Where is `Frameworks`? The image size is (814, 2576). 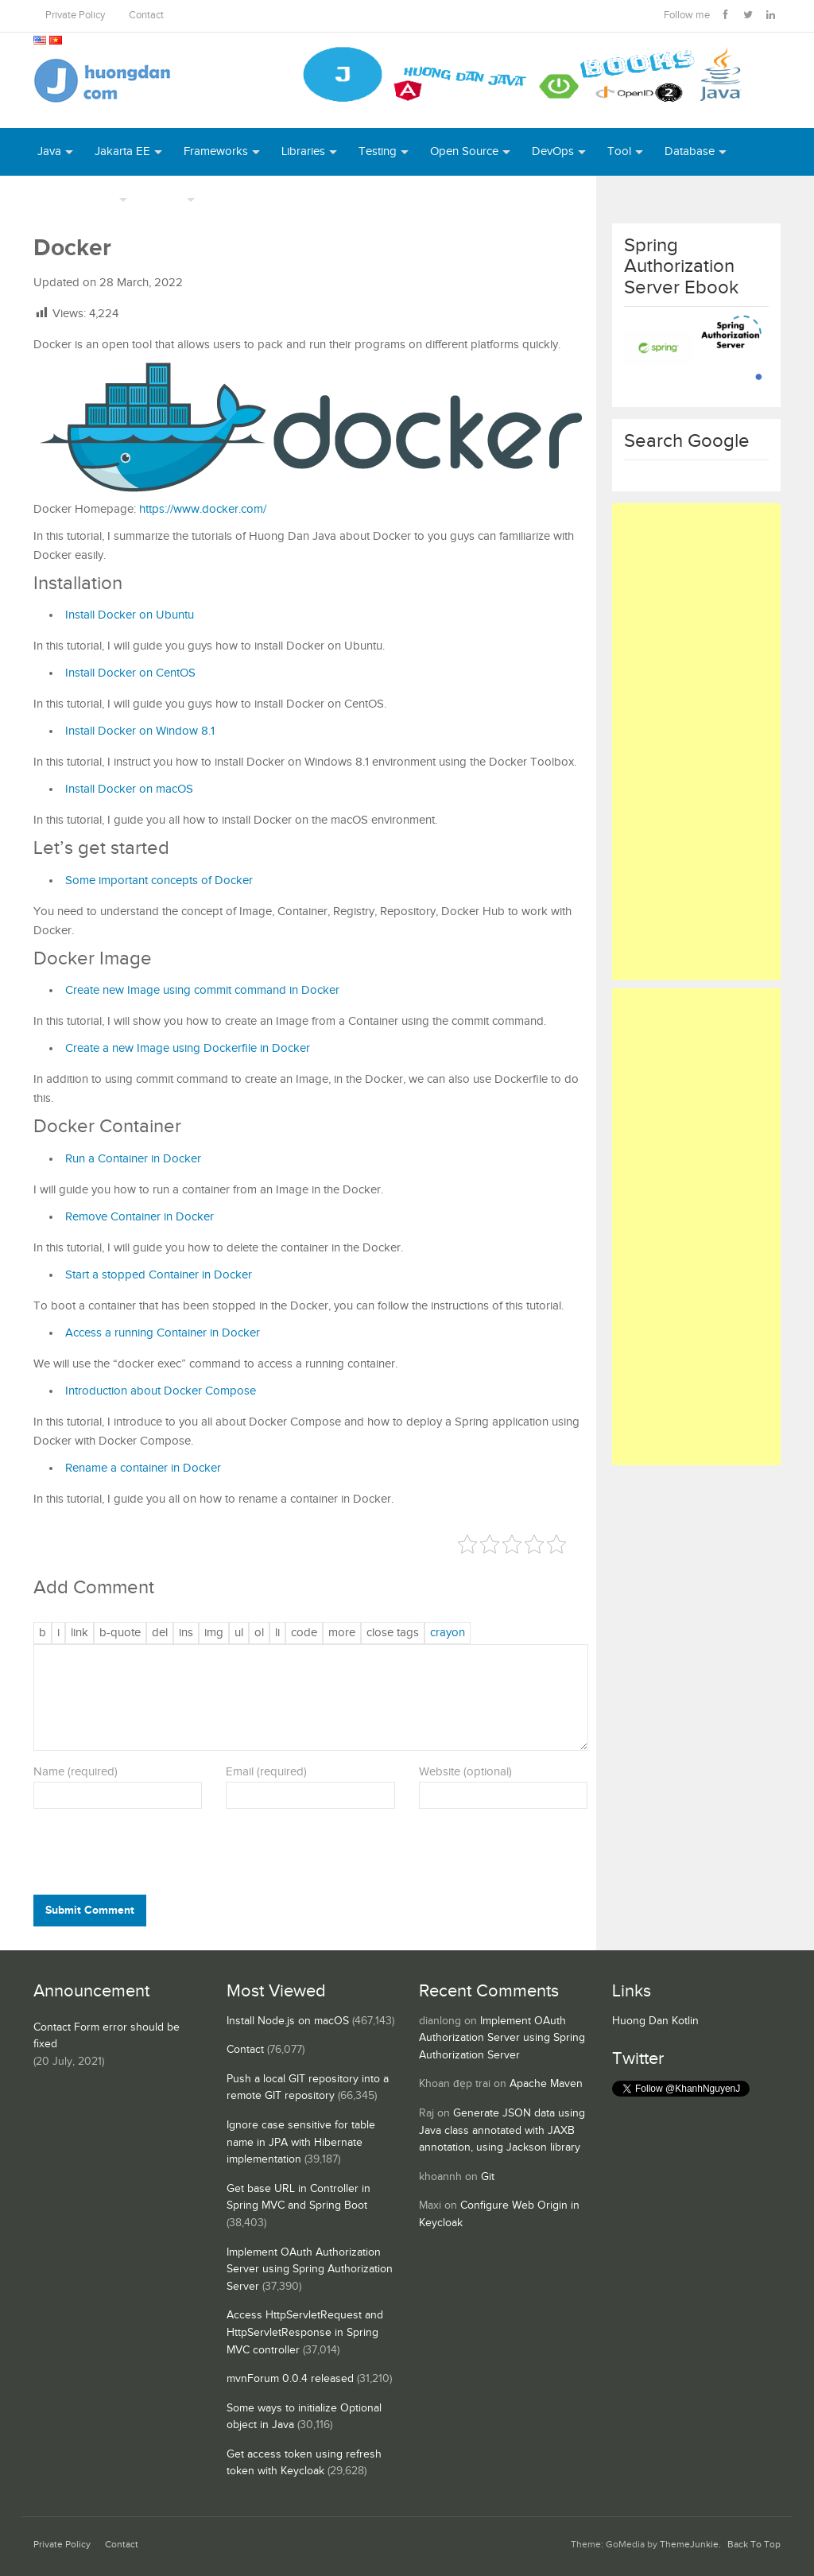
Frameworks is located at coordinates (216, 151).